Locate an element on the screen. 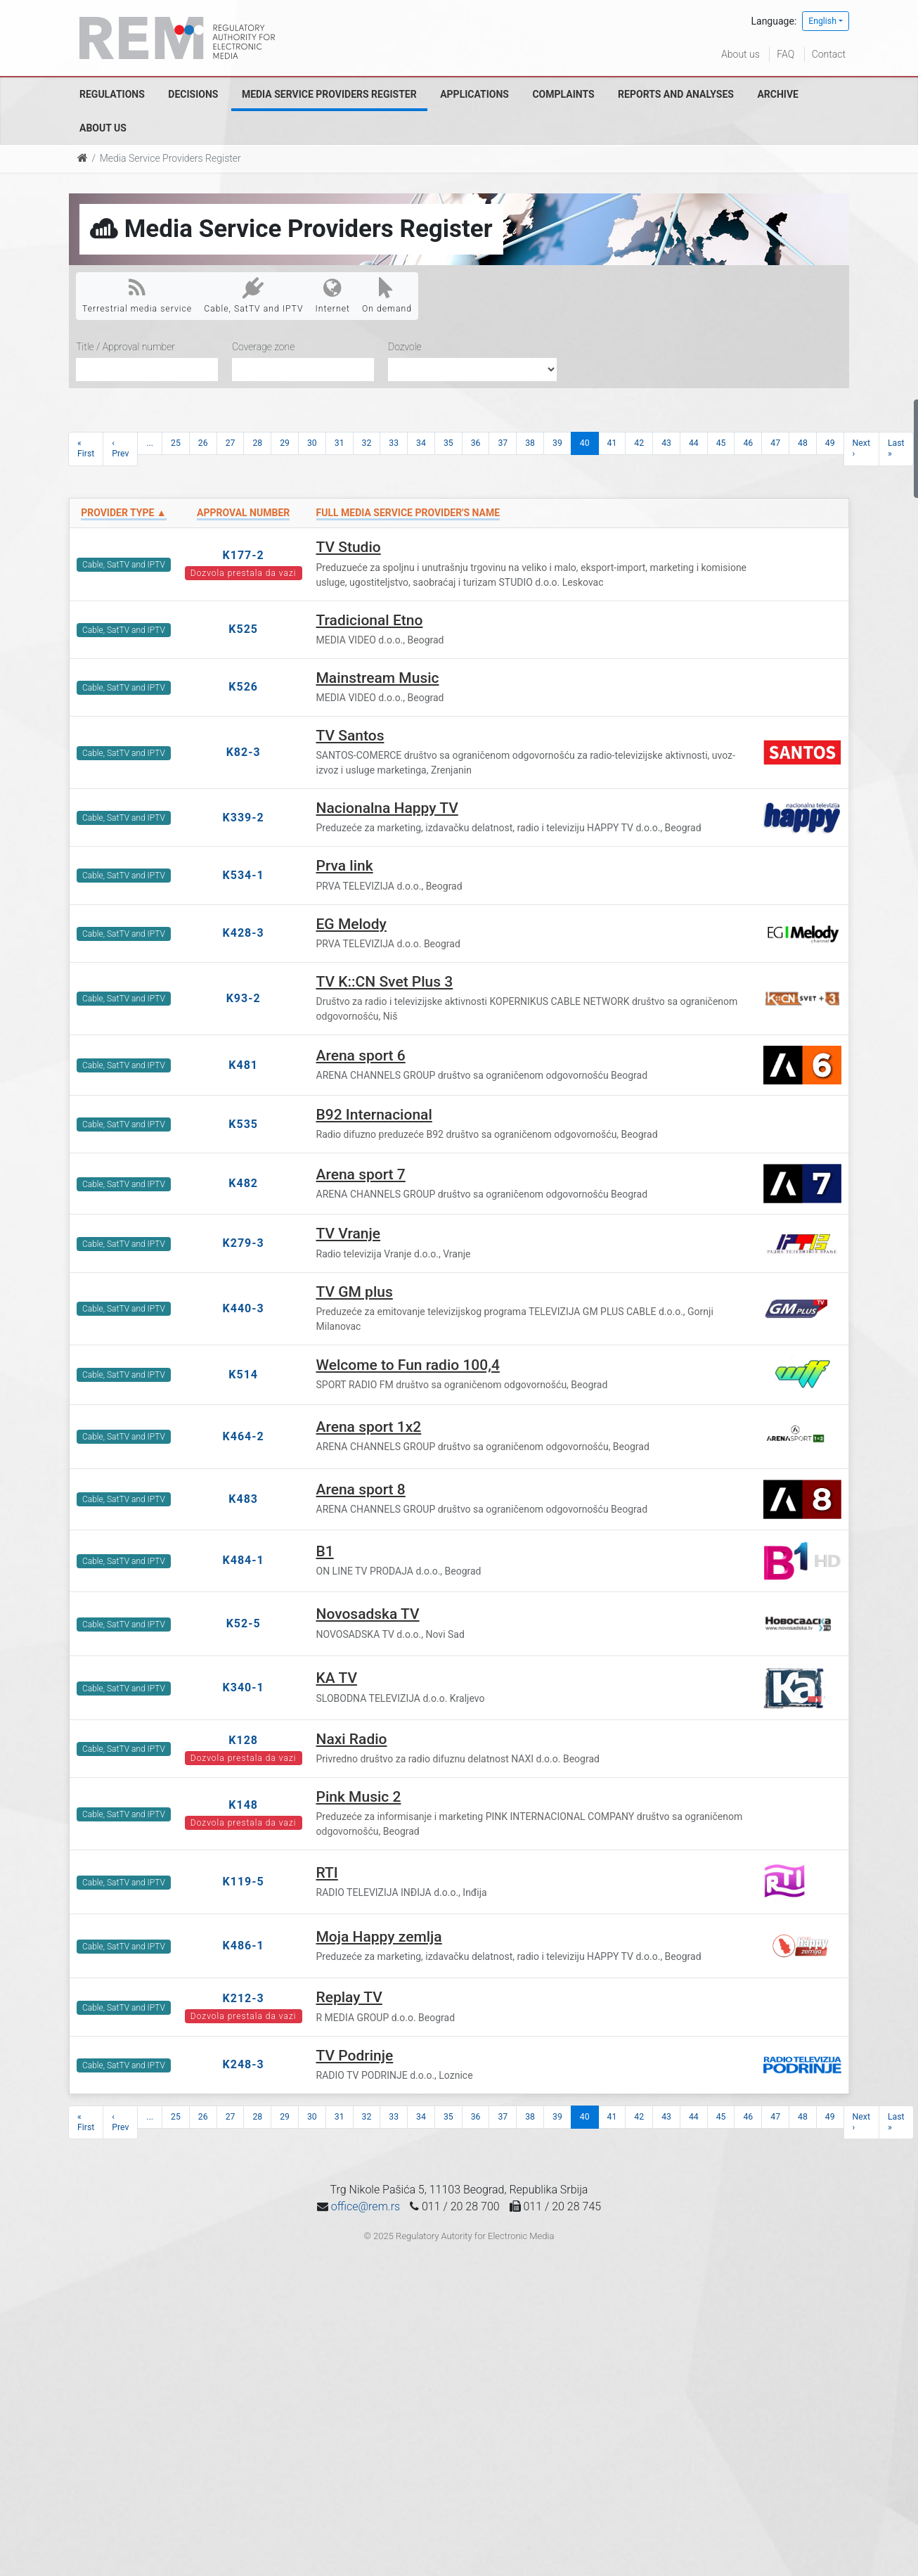 The width and height of the screenshot is (918, 2576). TV Studio is located at coordinates (348, 547).